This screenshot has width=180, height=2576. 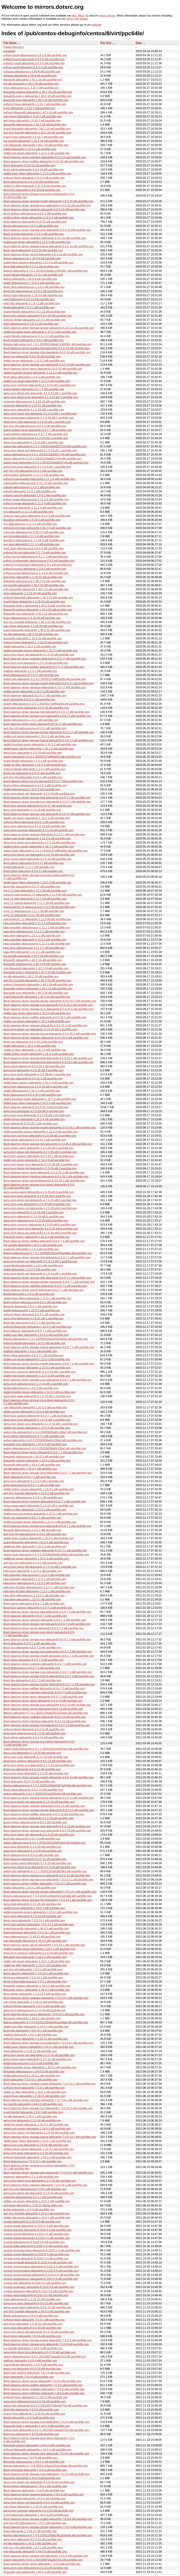 I want to click on subunit-debugsource-1.4.0-1.el8.ppc64le.rpm, so click(x=31, y=487).